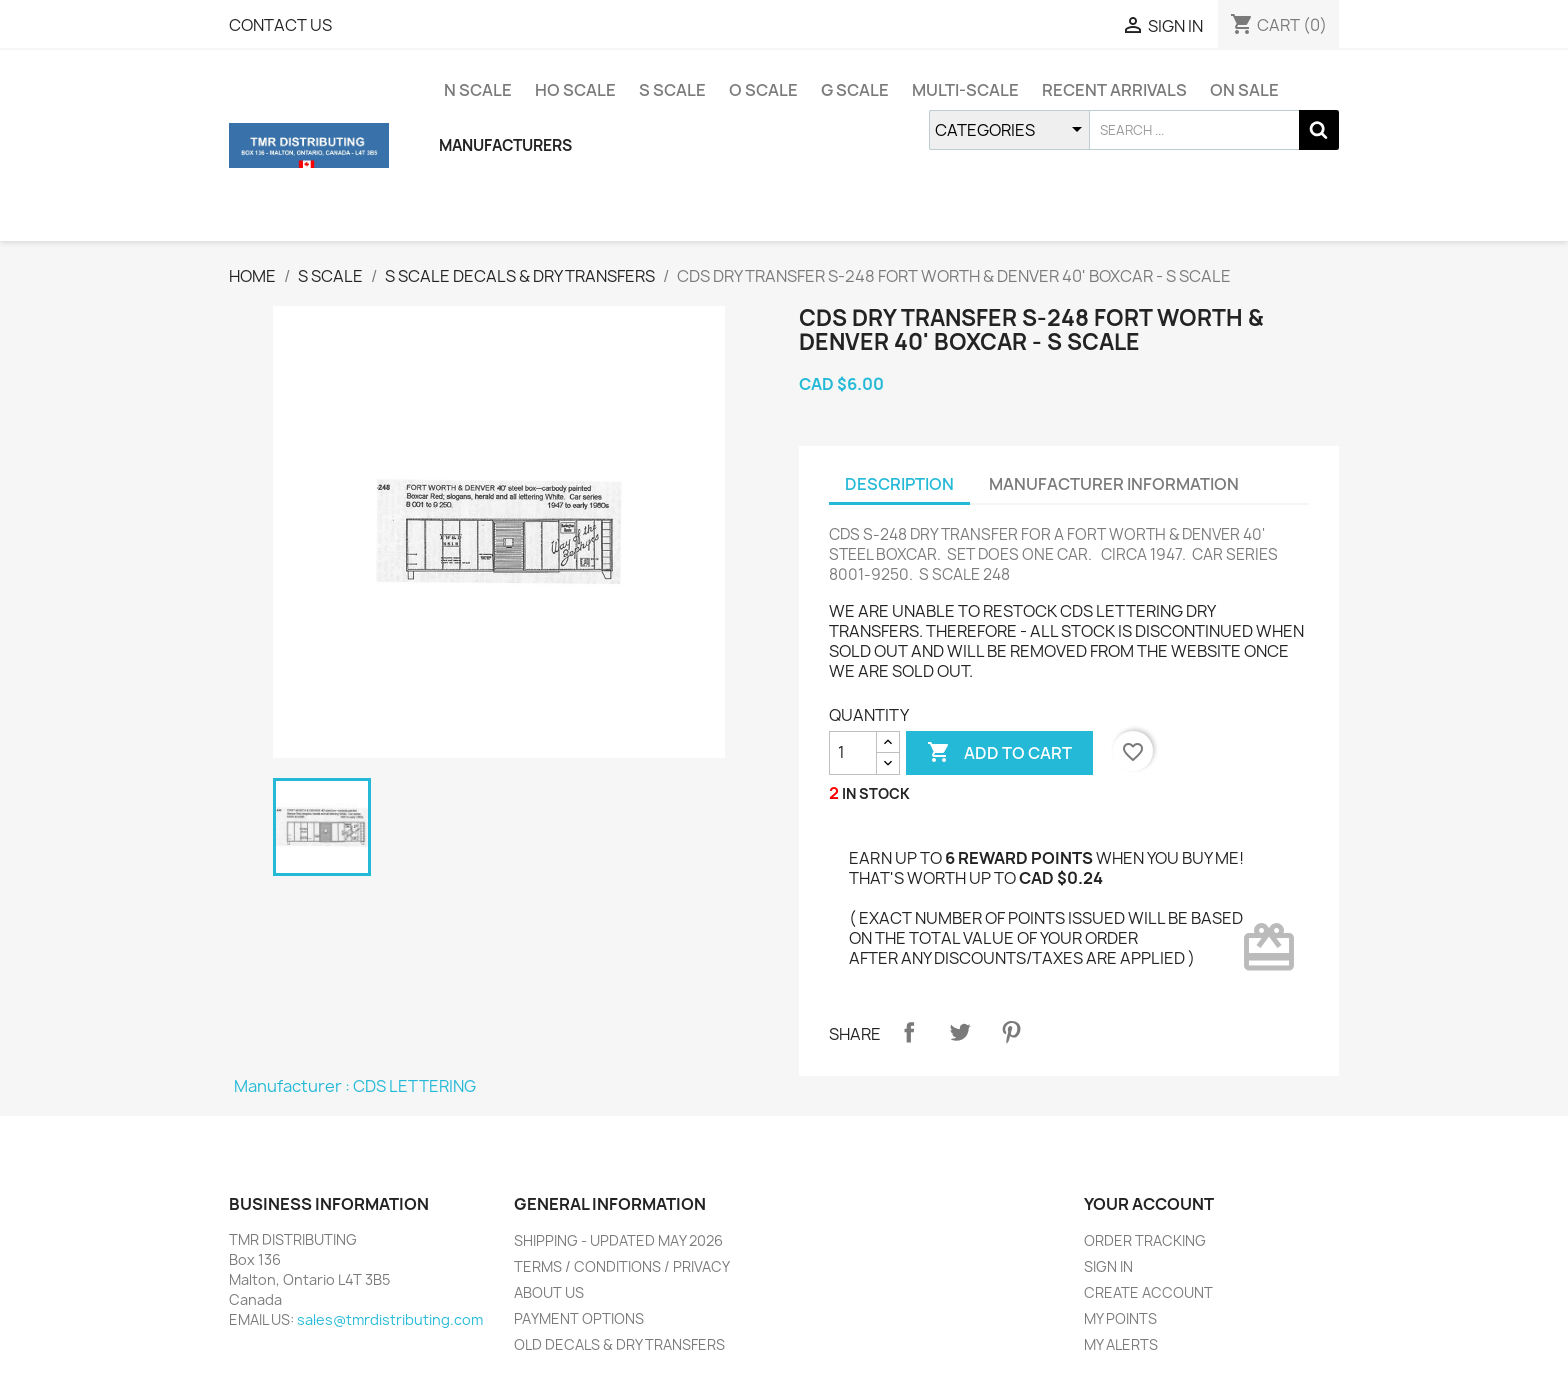 The width and height of the screenshot is (1568, 1387). I want to click on SHIPPING - UPDATED MAY 2026, so click(618, 1240).